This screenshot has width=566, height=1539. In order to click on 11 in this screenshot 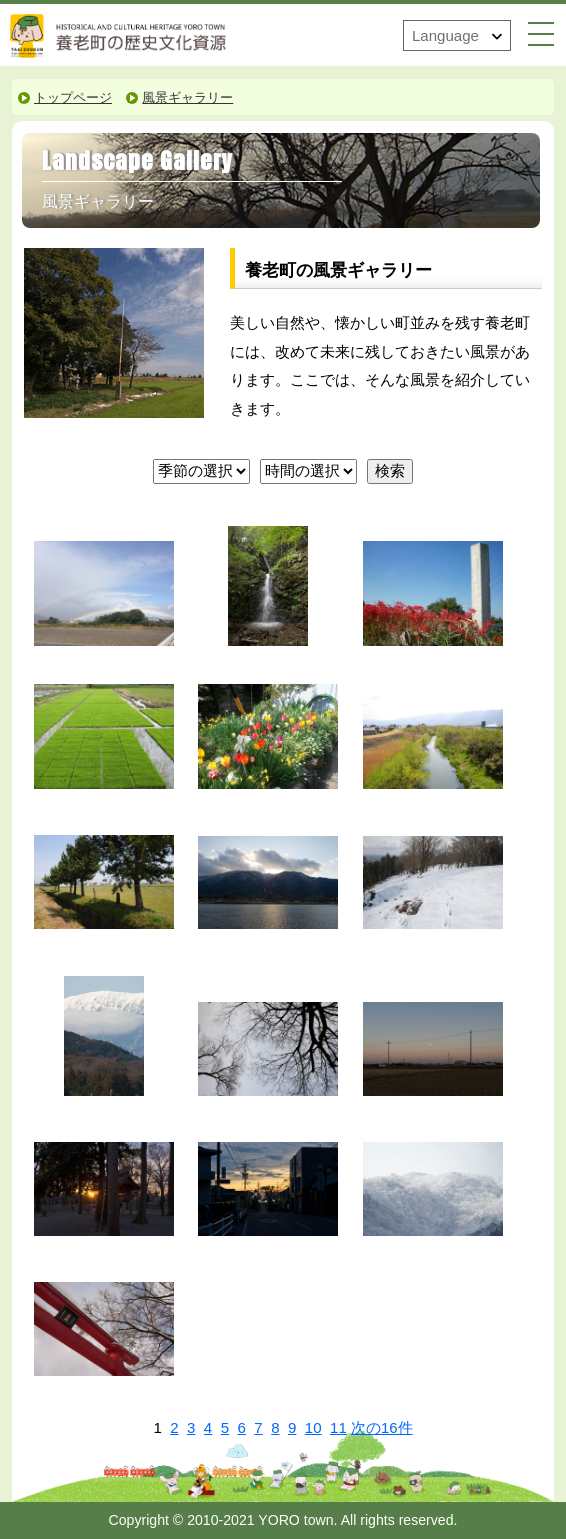, I will do `click(338, 1427)`.